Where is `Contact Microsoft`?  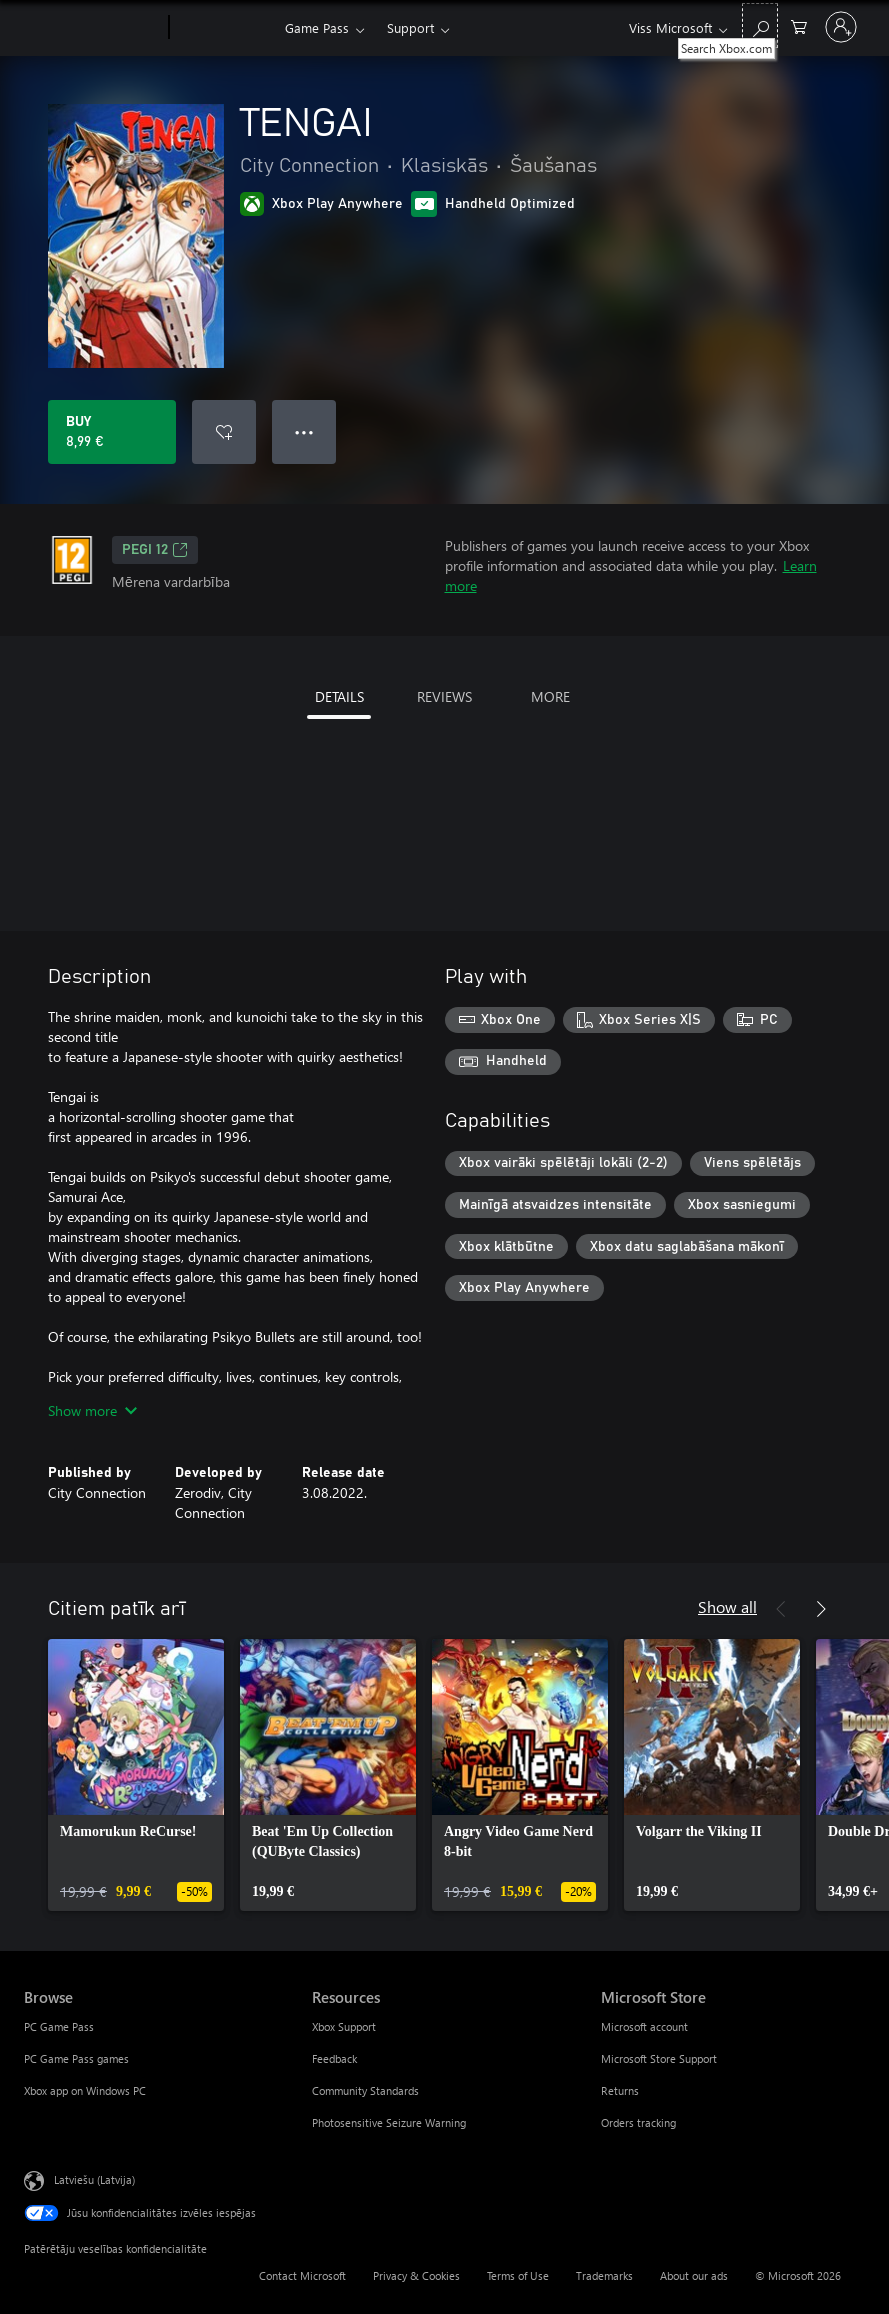
Contact Microsoft is located at coordinates (302, 2275).